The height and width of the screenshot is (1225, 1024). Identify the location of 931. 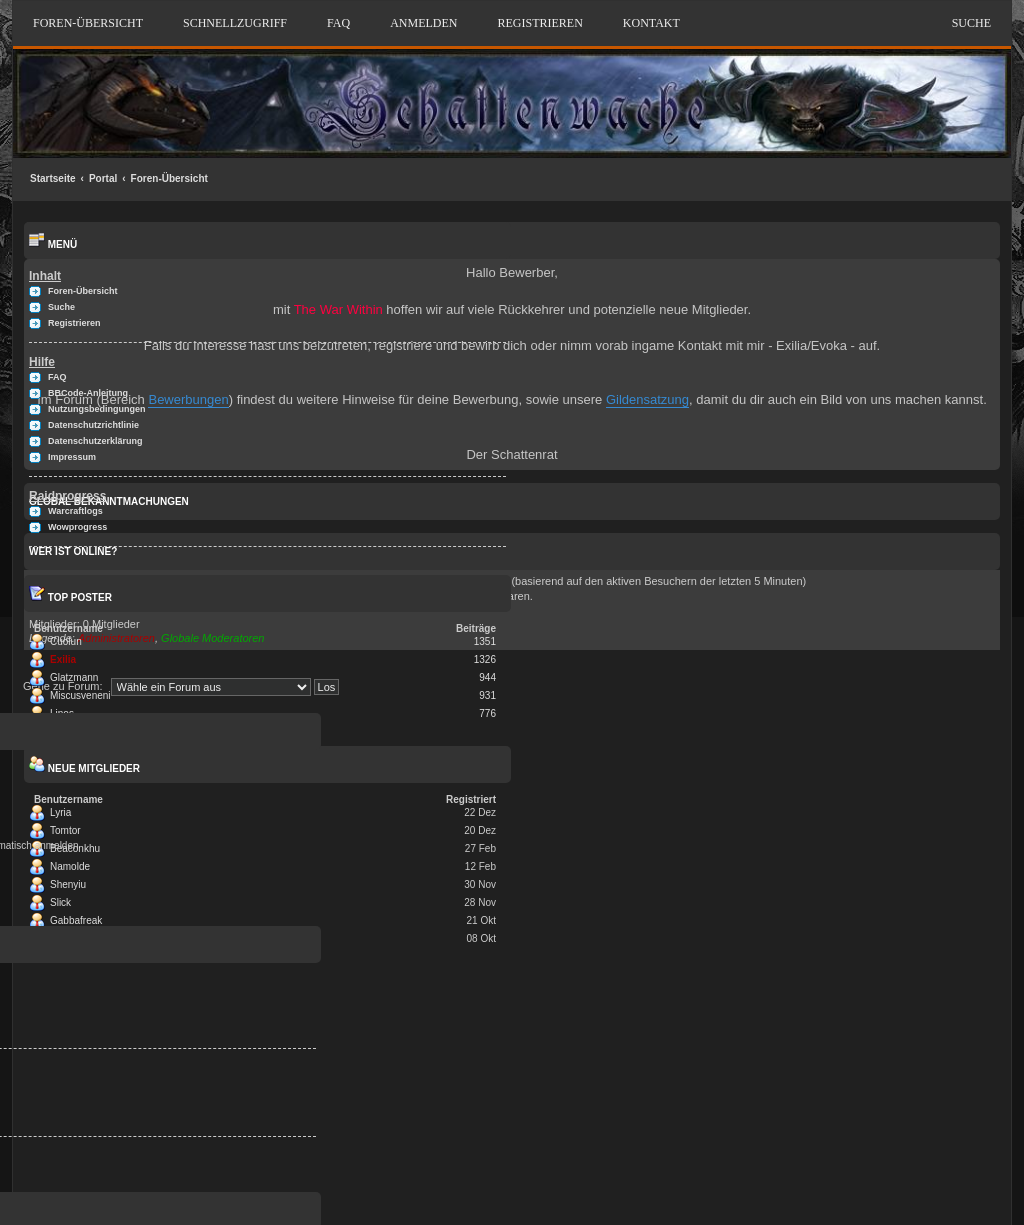
(487, 695).